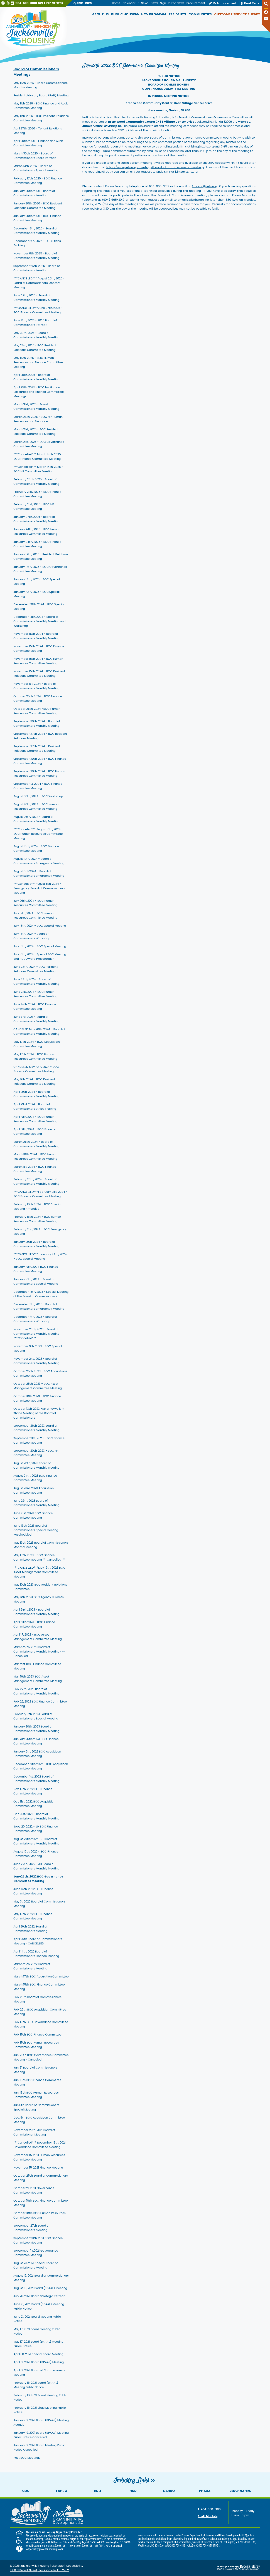 The height and width of the screenshot is (2576, 270). Describe the element at coordinates (35, 969) in the screenshot. I see `June 28th, 2024 - BOC Resident Relations Committee Meeting` at that location.